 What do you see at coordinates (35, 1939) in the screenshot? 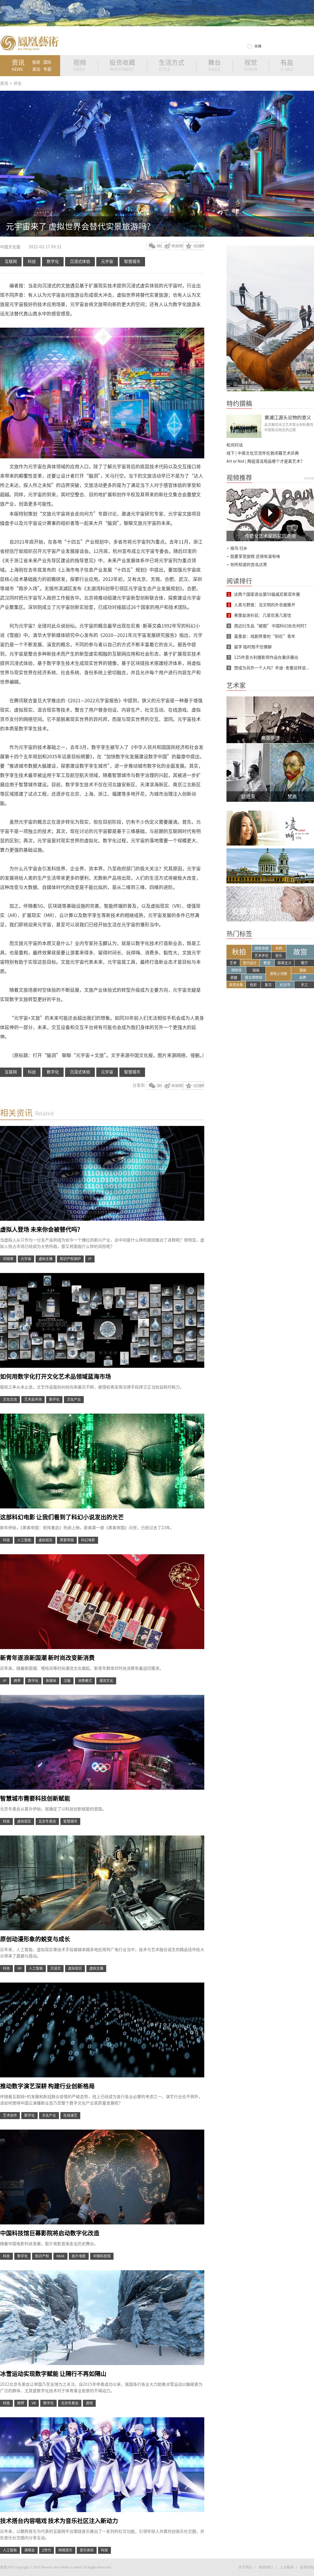
I see `原创动漫形象的蜕变与成长` at bounding box center [35, 1939].